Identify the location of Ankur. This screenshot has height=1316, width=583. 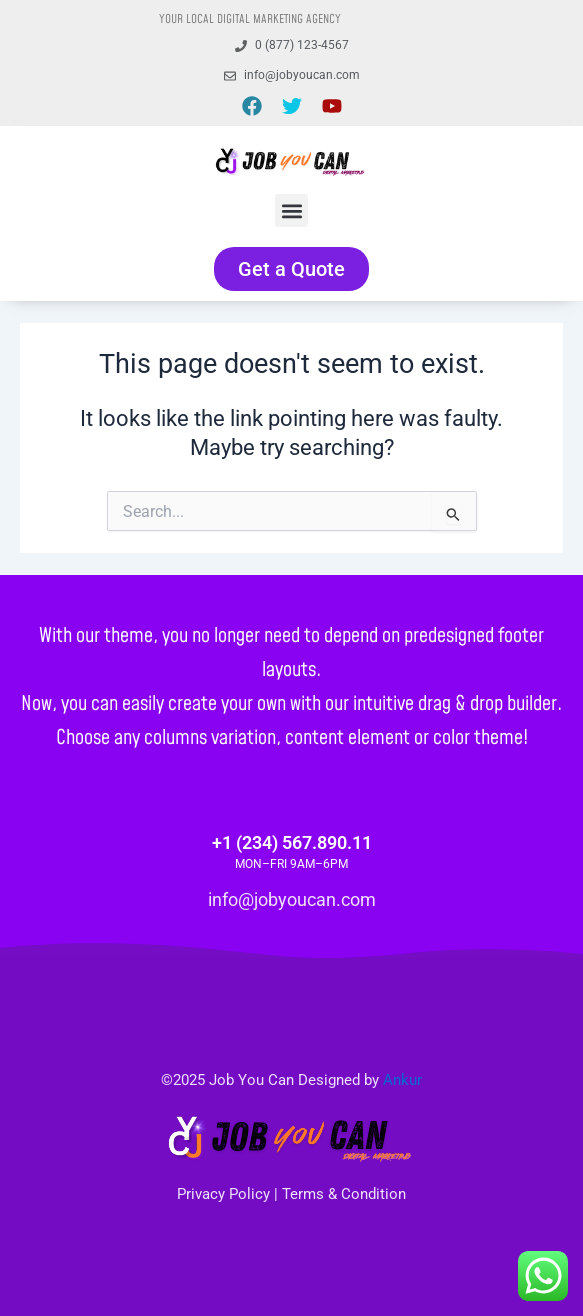
(402, 1080).